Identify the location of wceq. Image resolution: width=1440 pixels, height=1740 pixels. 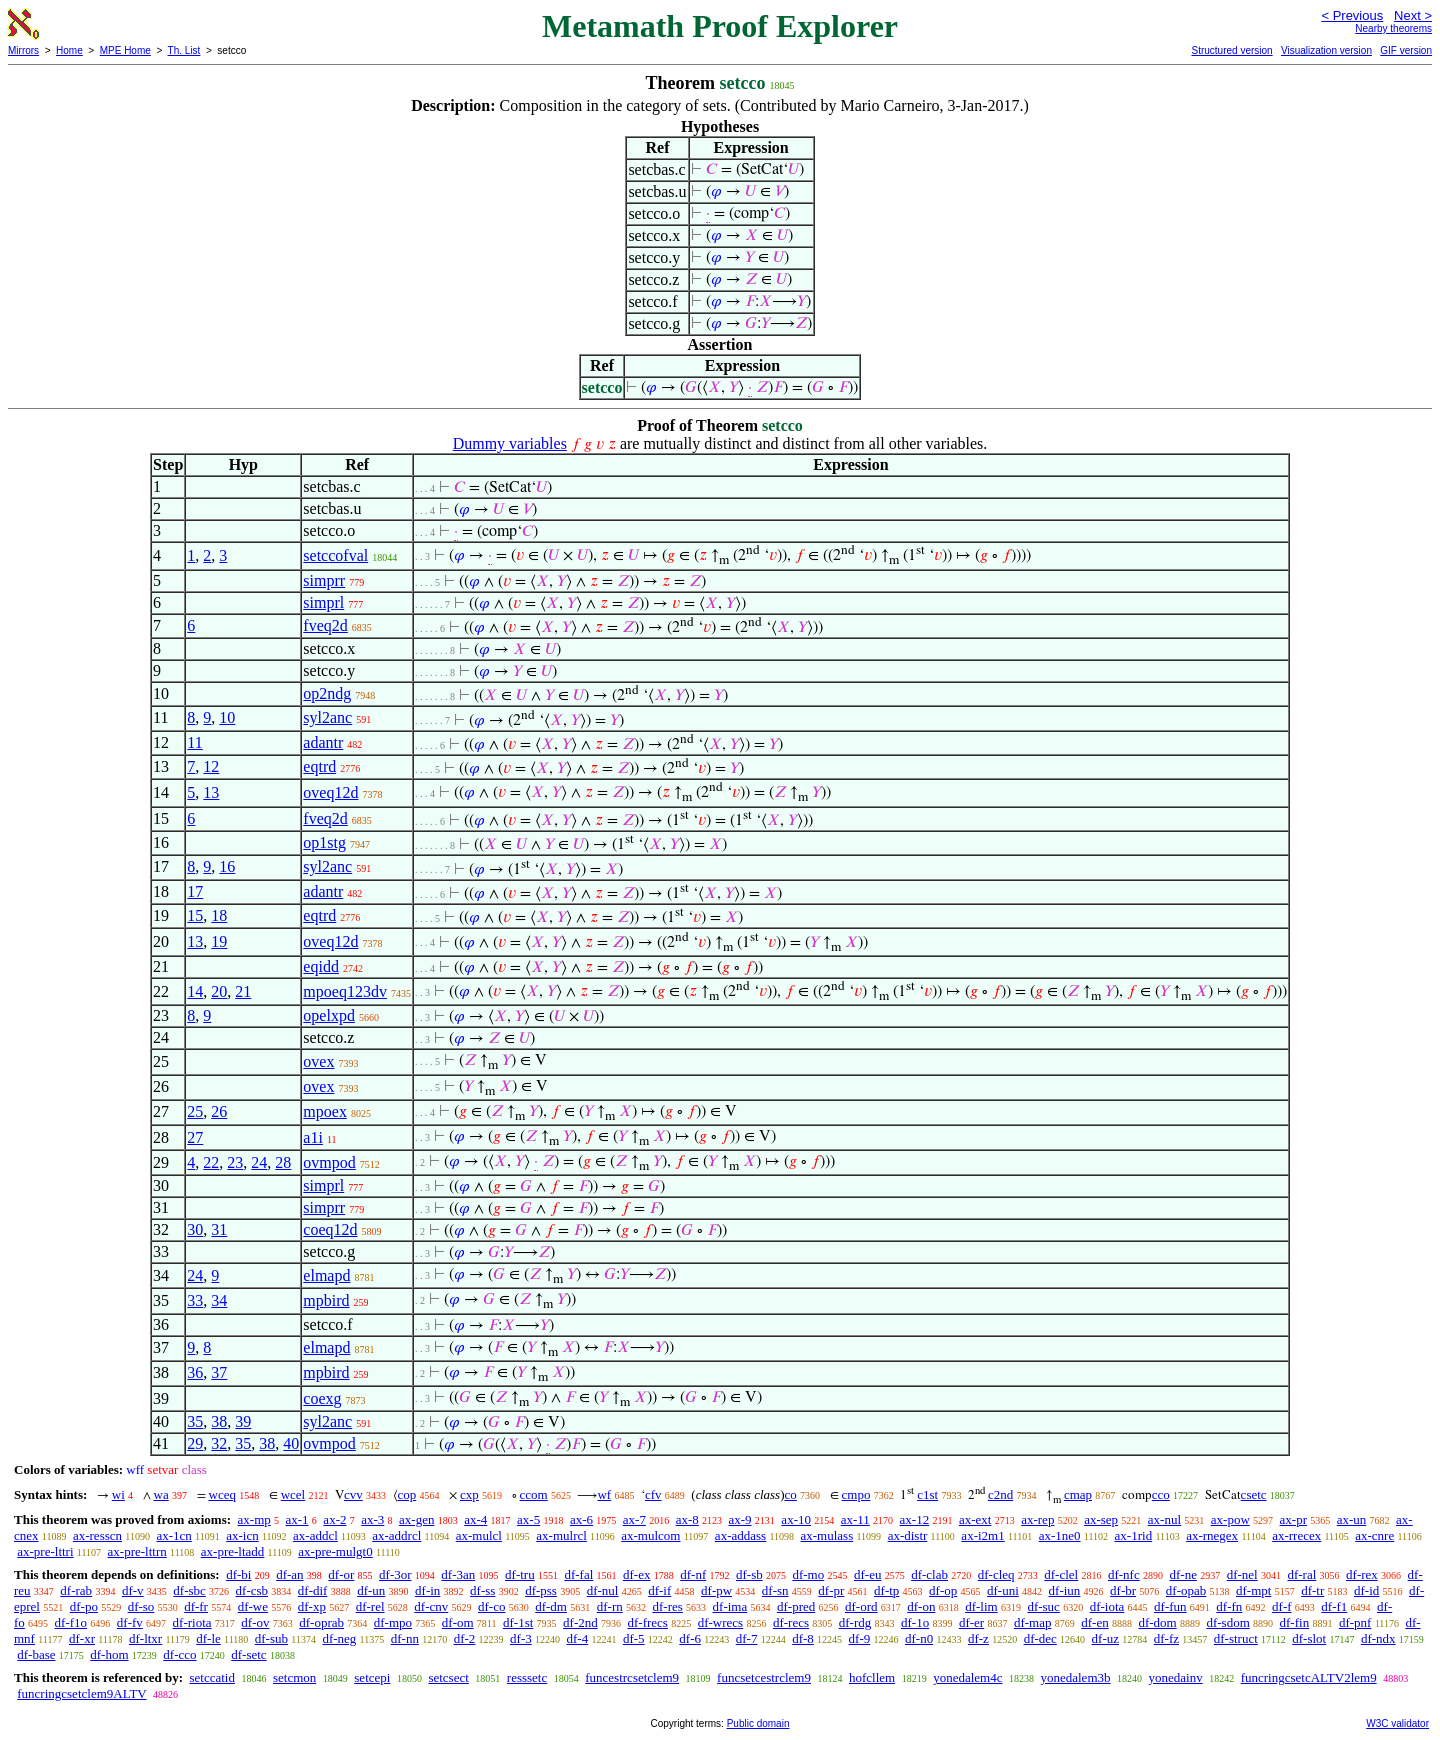
(222, 1494).